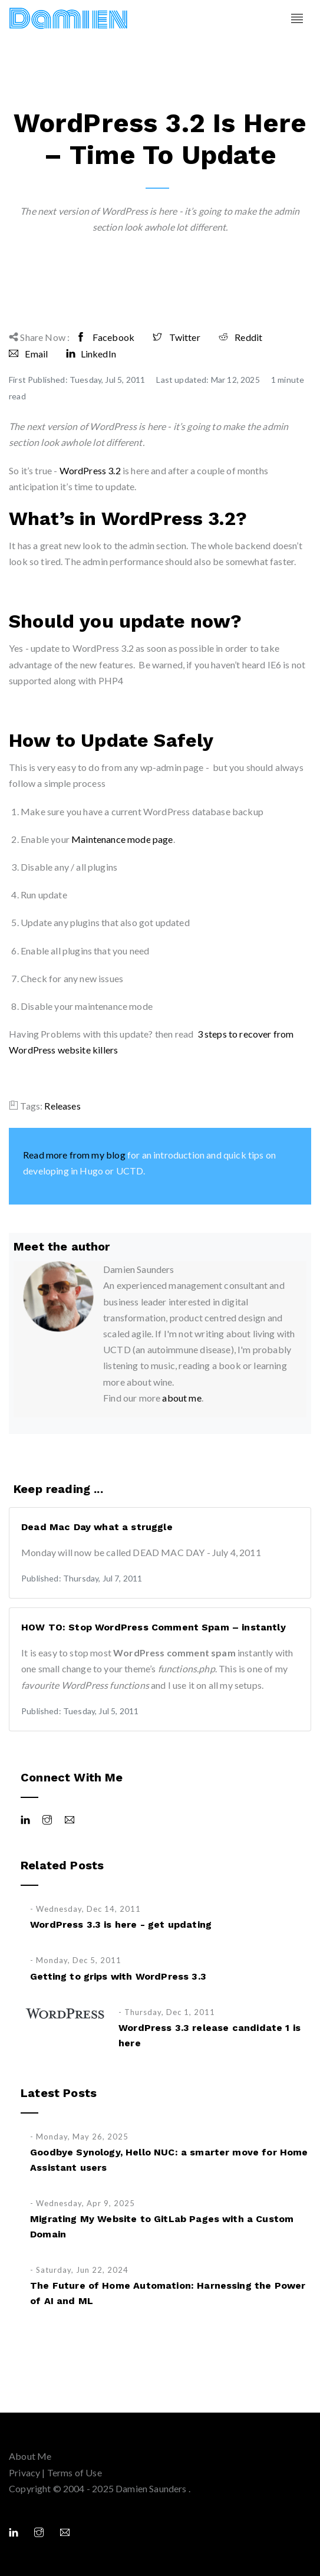 The image size is (320, 2576). Describe the element at coordinates (122, 839) in the screenshot. I see `Maintenance mode page` at that location.